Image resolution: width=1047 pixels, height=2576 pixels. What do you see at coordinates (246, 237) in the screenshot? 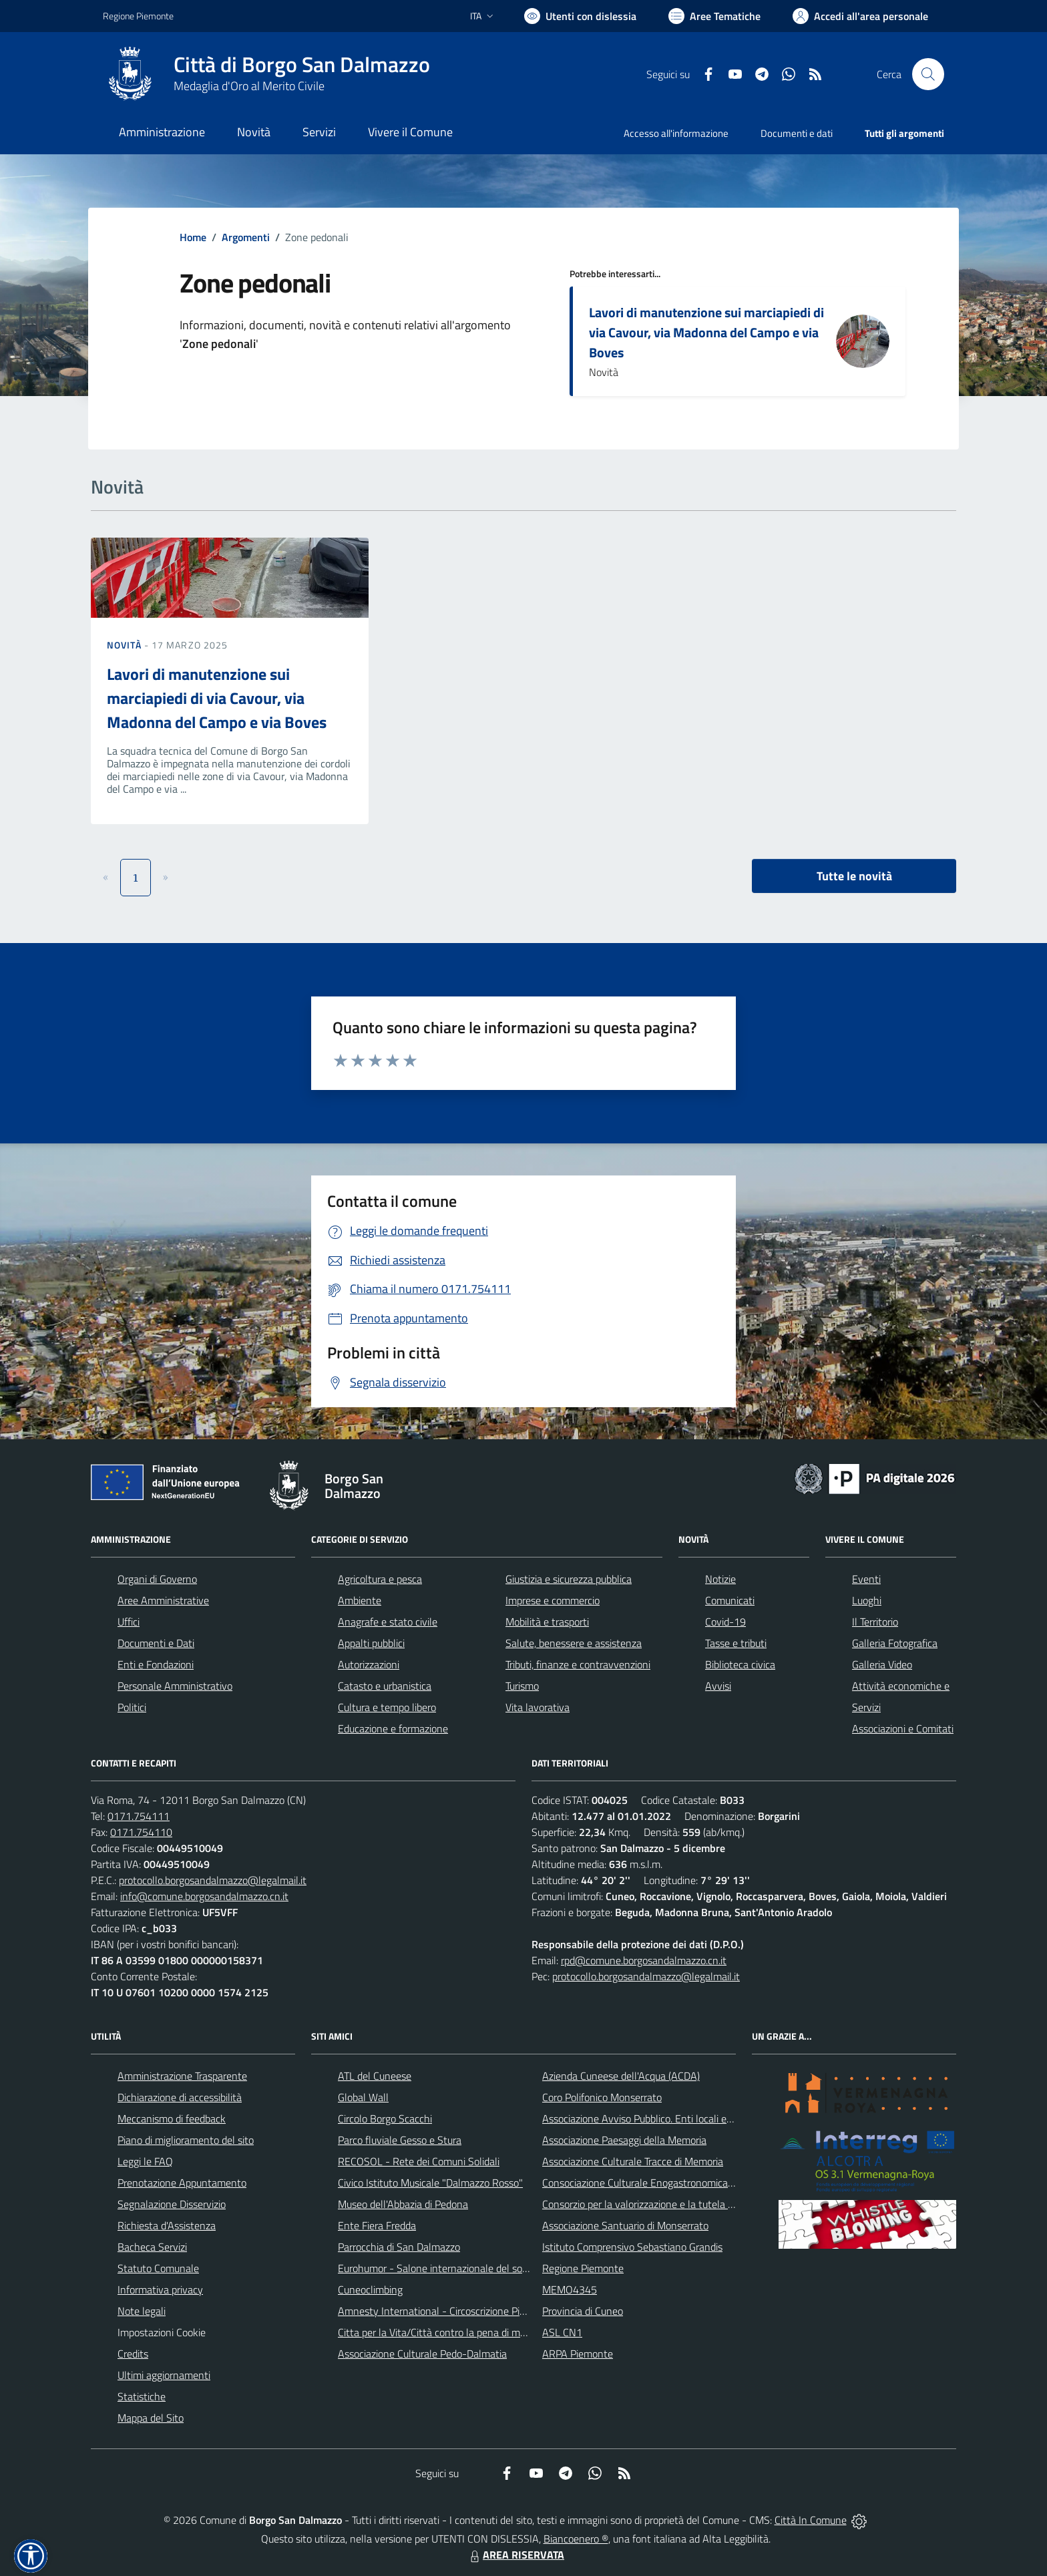
I see `Argomenti` at bounding box center [246, 237].